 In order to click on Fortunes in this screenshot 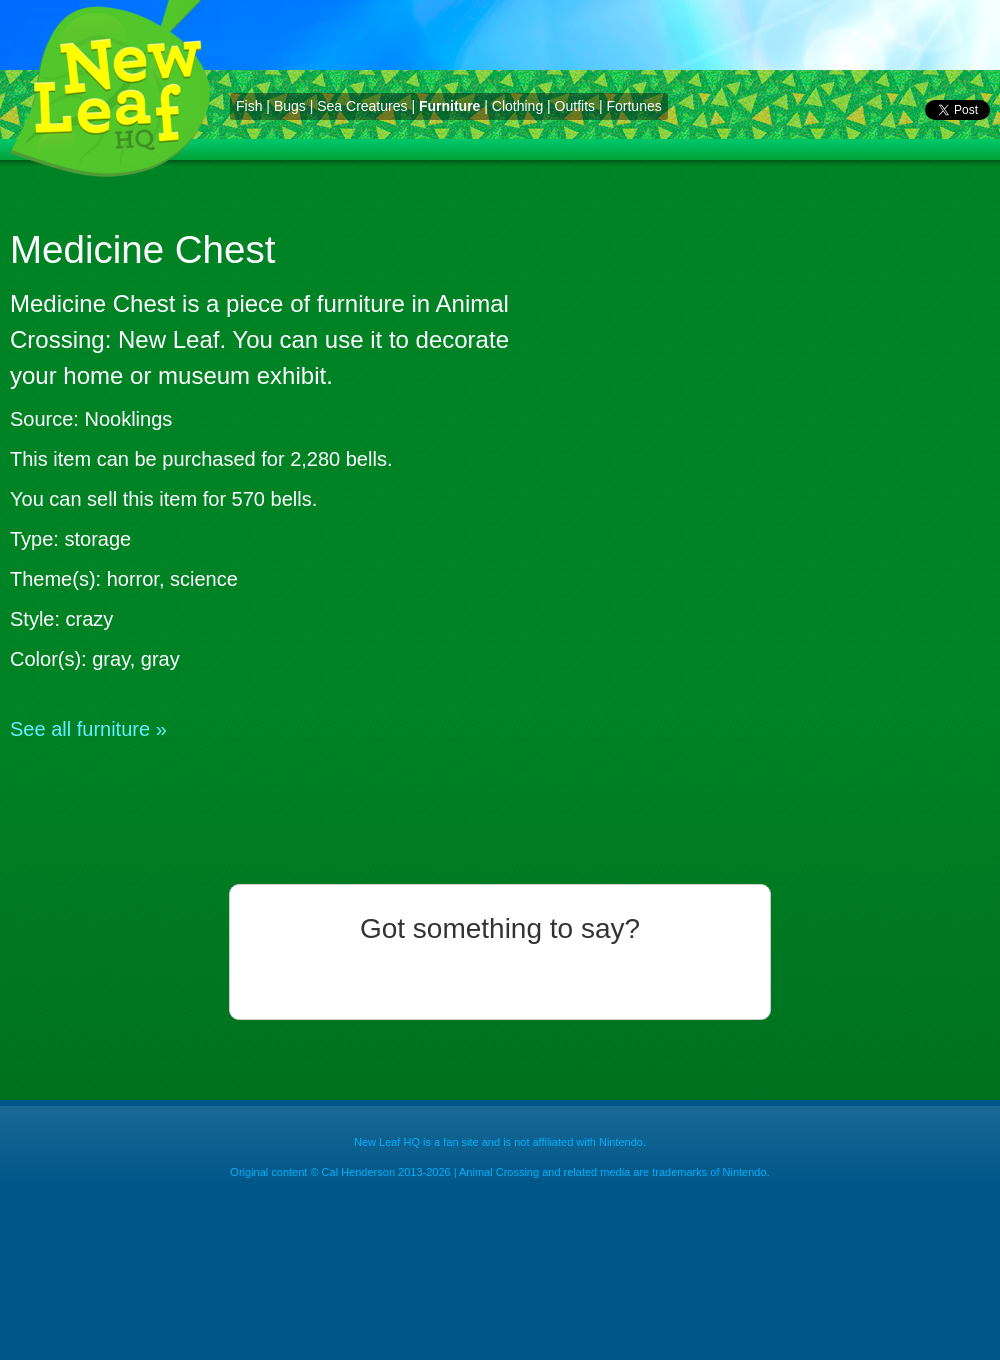, I will do `click(633, 106)`.